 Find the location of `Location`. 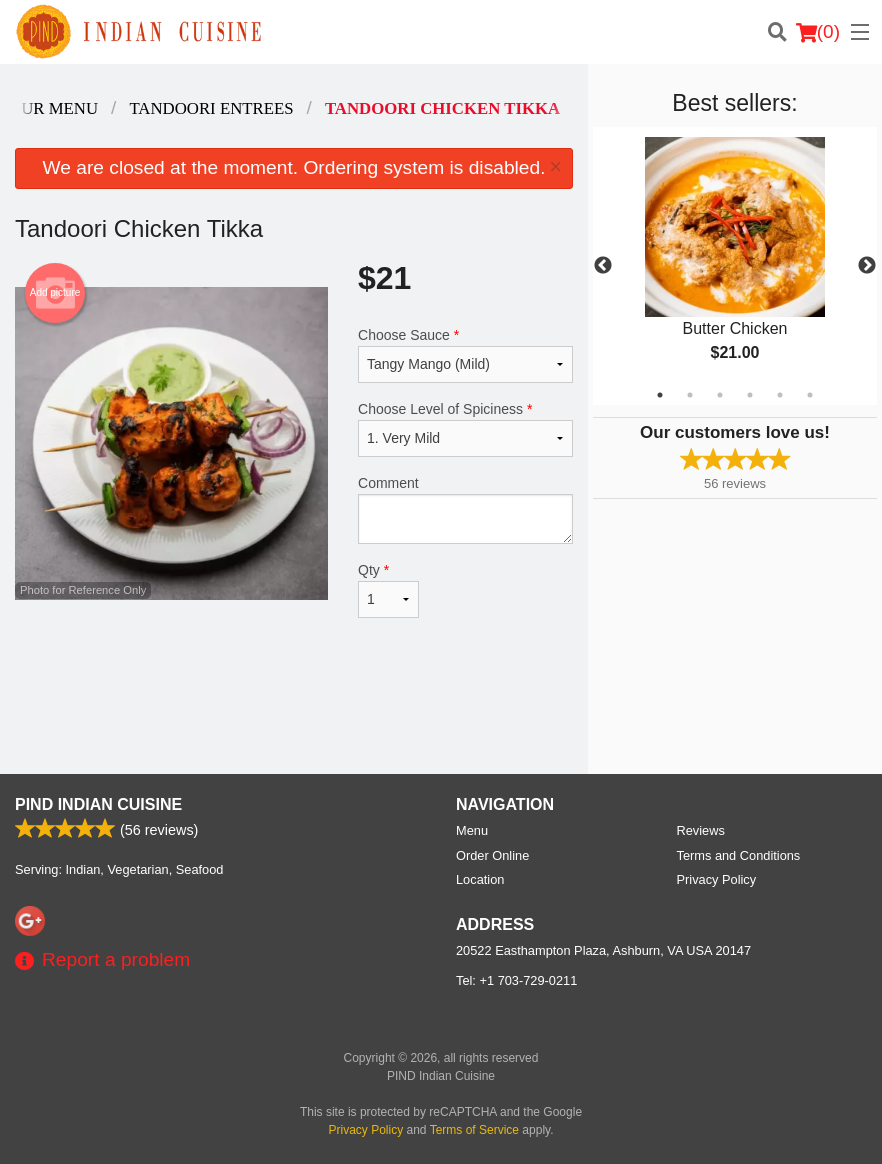

Location is located at coordinates (480, 879).